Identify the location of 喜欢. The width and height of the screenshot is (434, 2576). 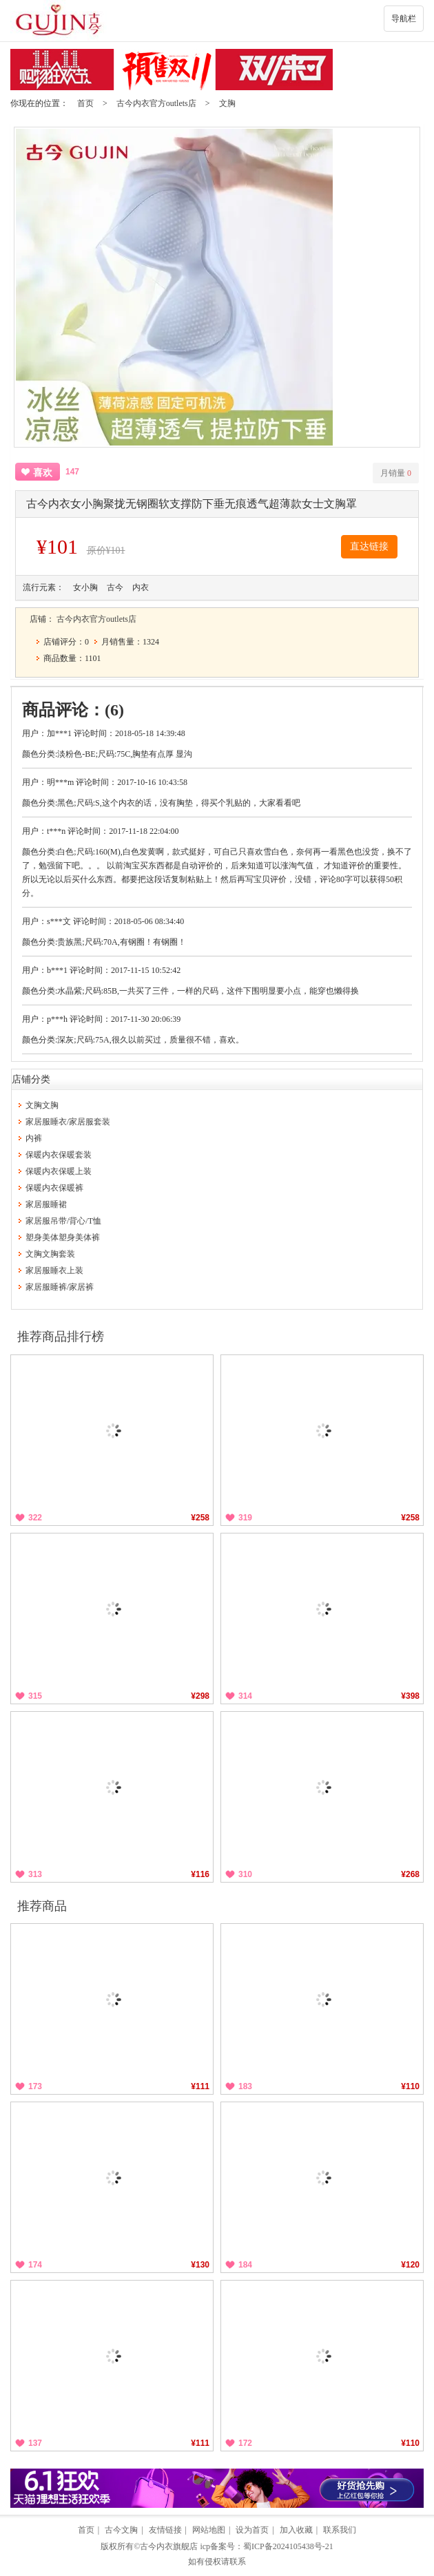
(42, 473).